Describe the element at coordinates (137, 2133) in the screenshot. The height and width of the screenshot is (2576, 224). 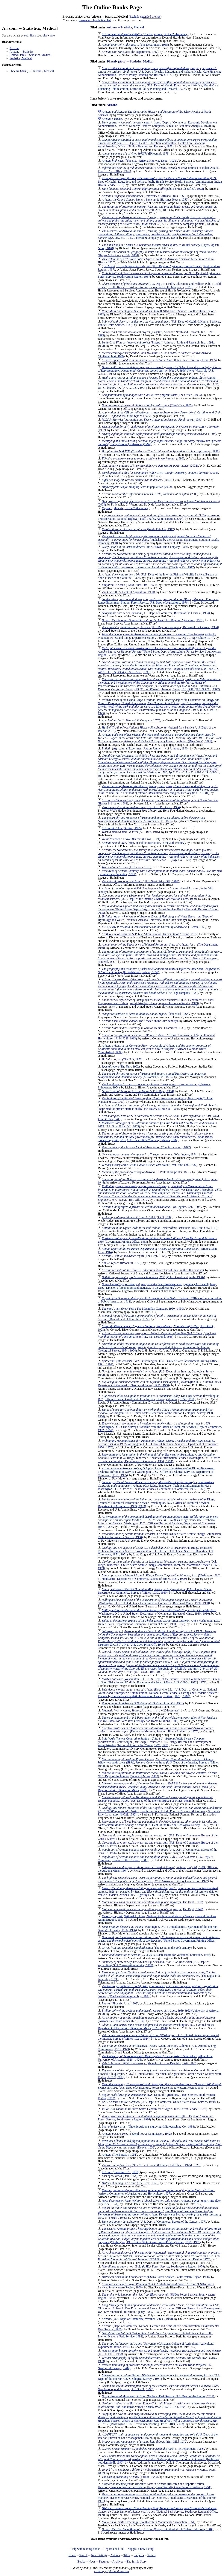
I see `(Federal Power Commission, 1942)` at that location.